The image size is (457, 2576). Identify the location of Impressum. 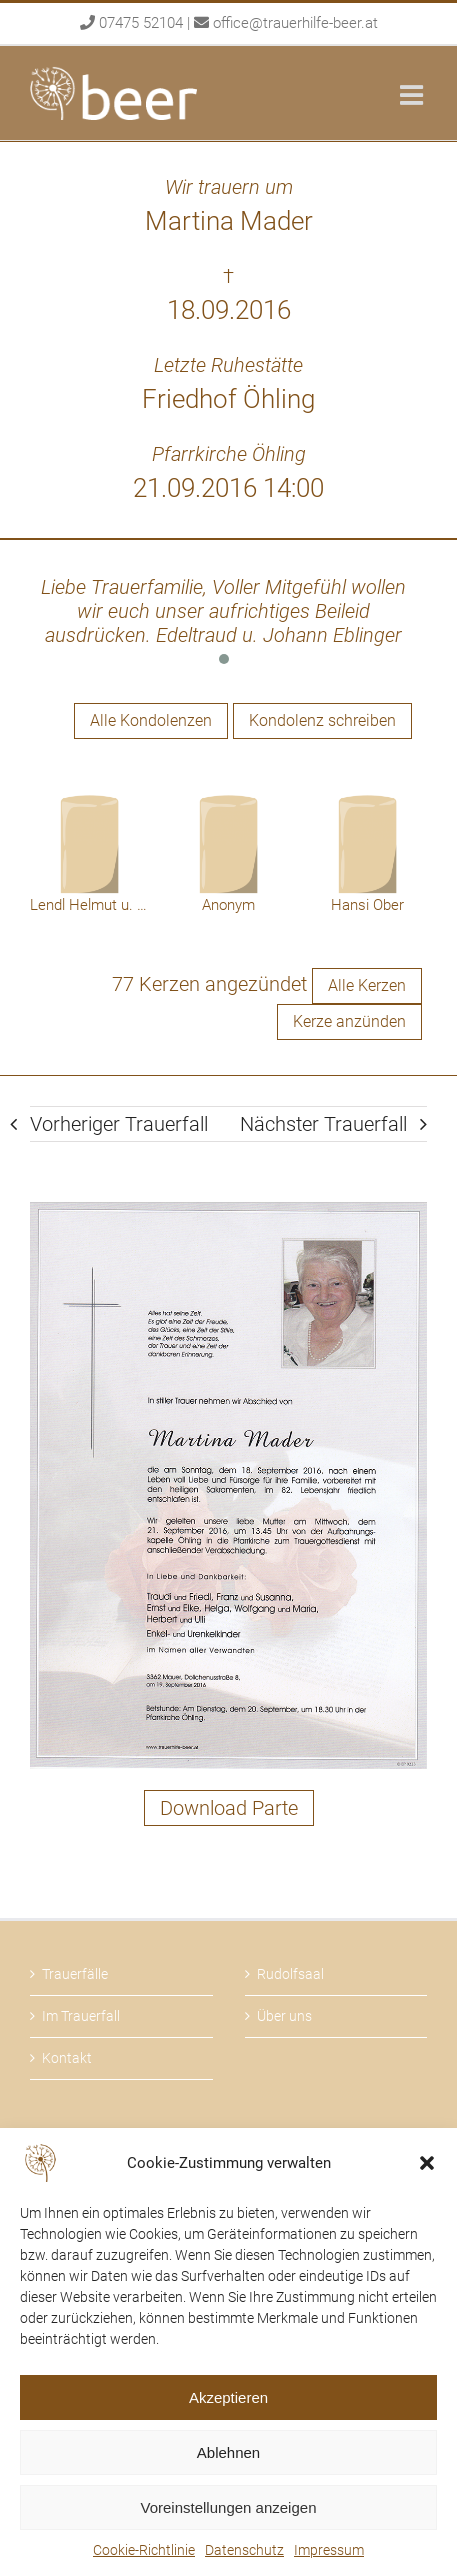
(329, 2550).